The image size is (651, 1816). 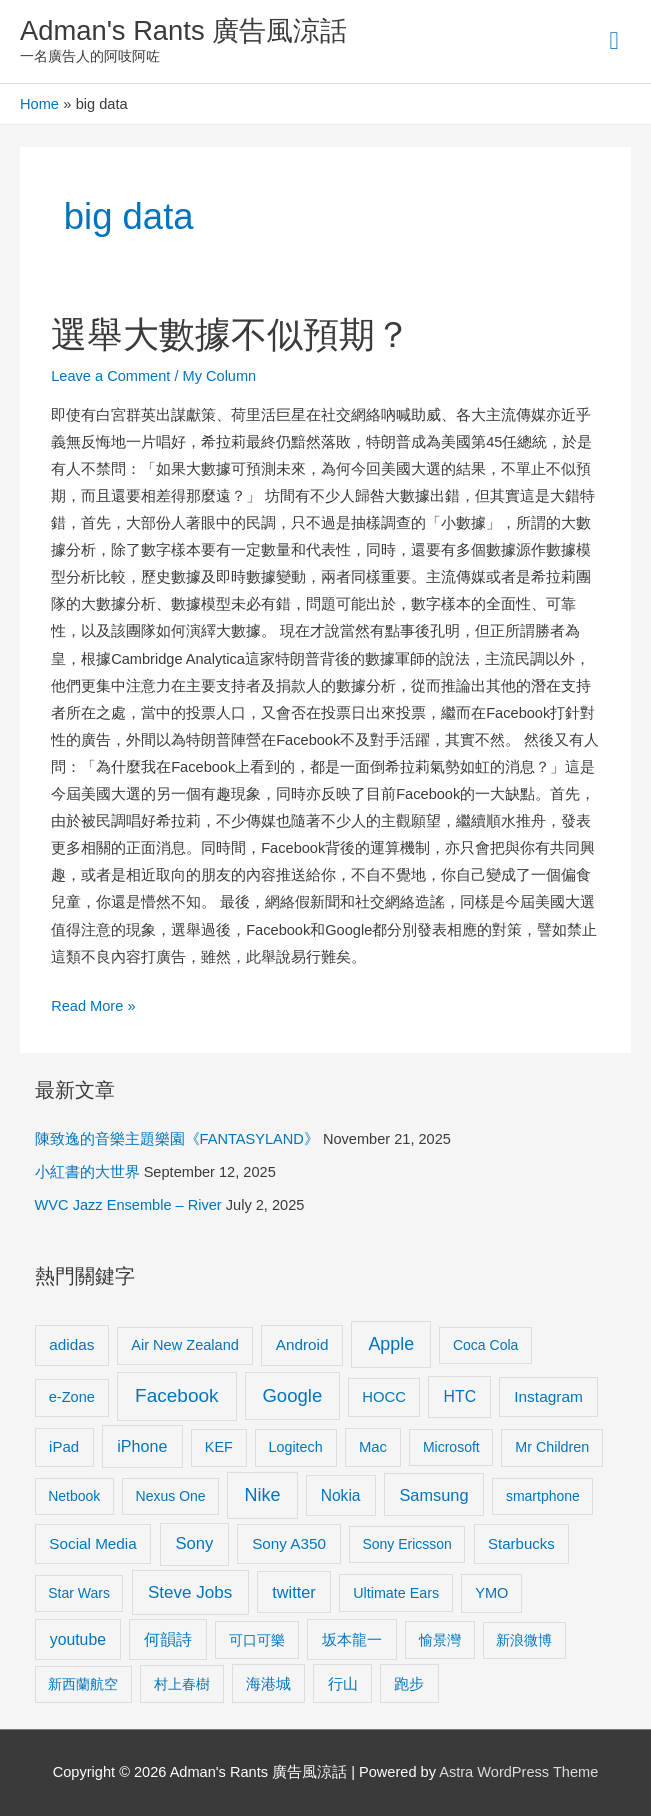 What do you see at coordinates (289, 1543) in the screenshot?
I see `Sony A350 [Sony A350 (13 items)]` at bounding box center [289, 1543].